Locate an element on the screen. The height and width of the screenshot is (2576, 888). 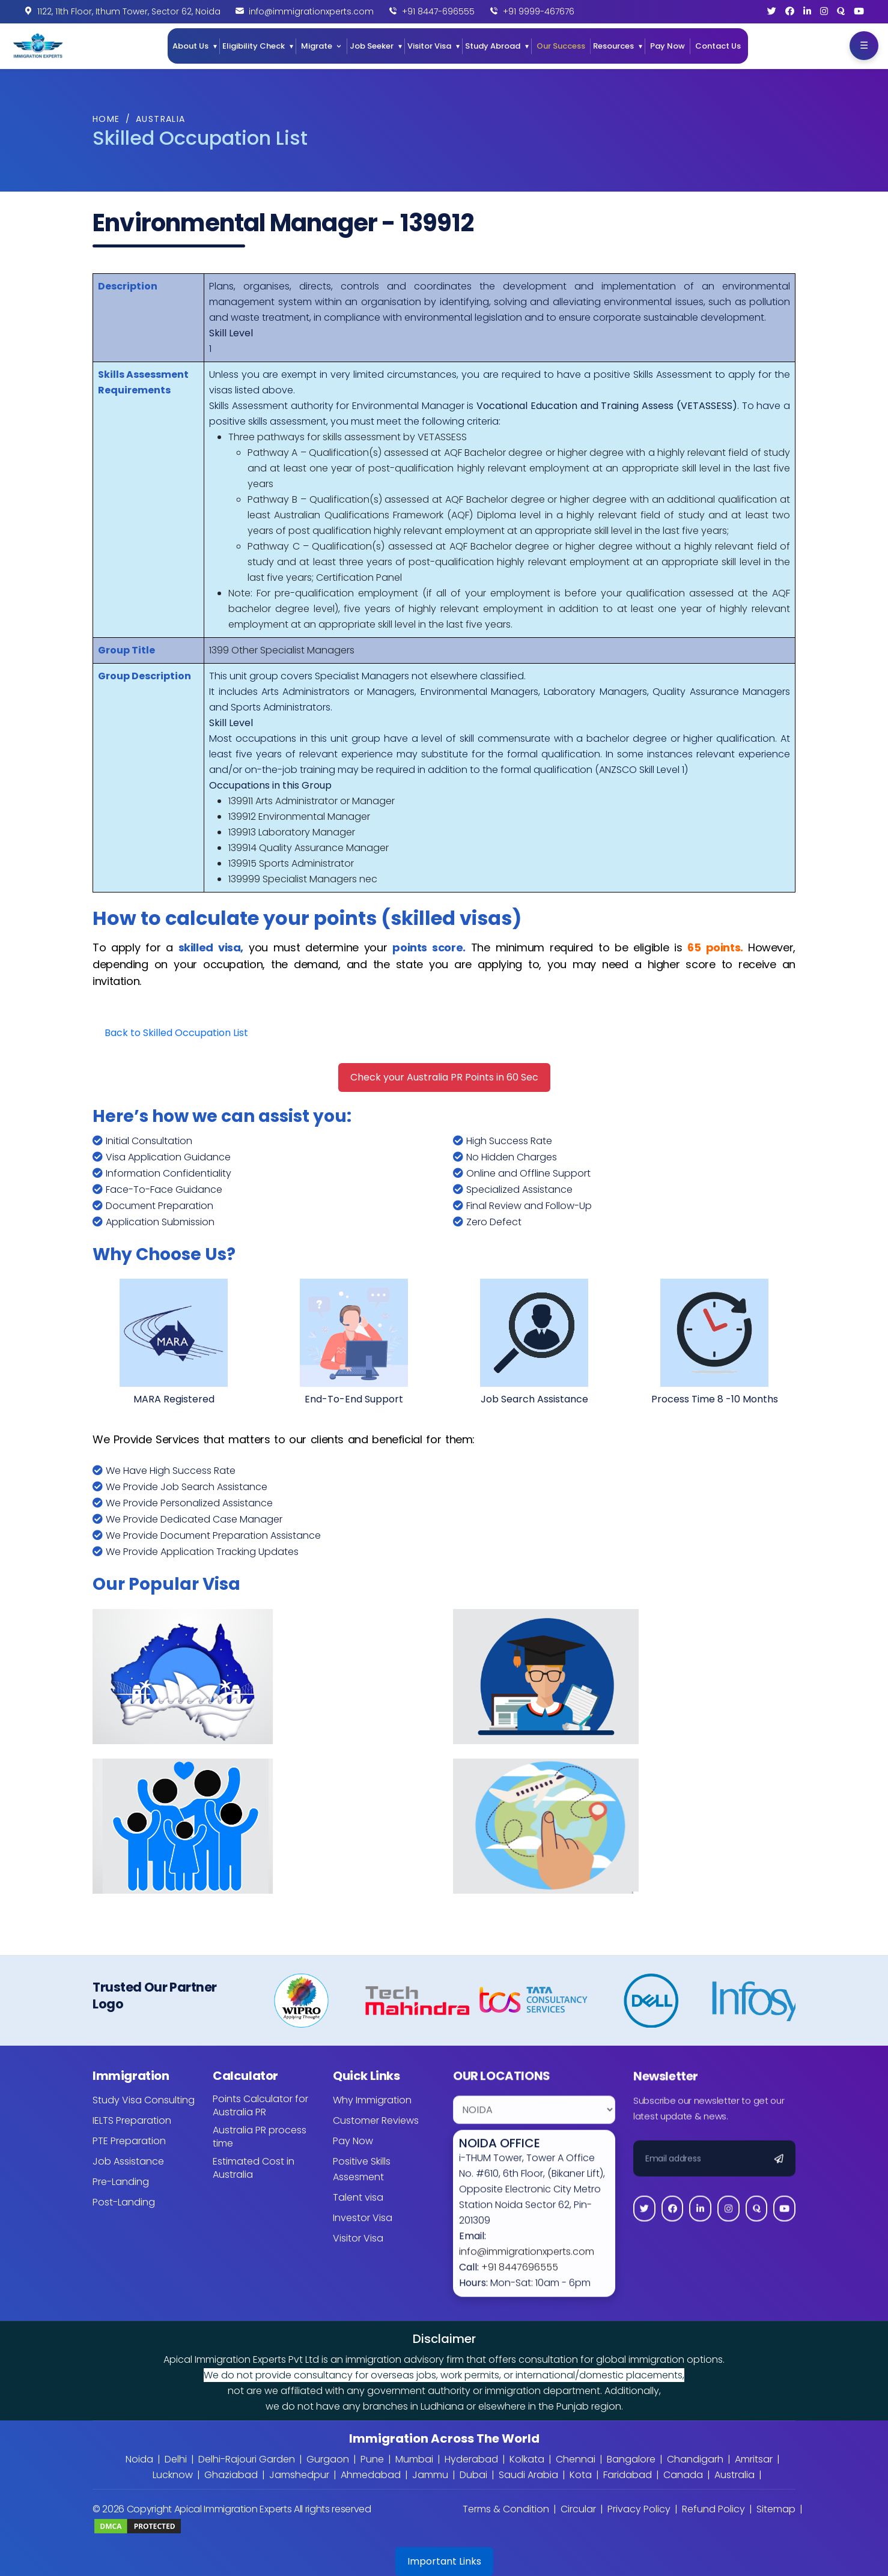
Eligibility Check is located at coordinates (253, 46).